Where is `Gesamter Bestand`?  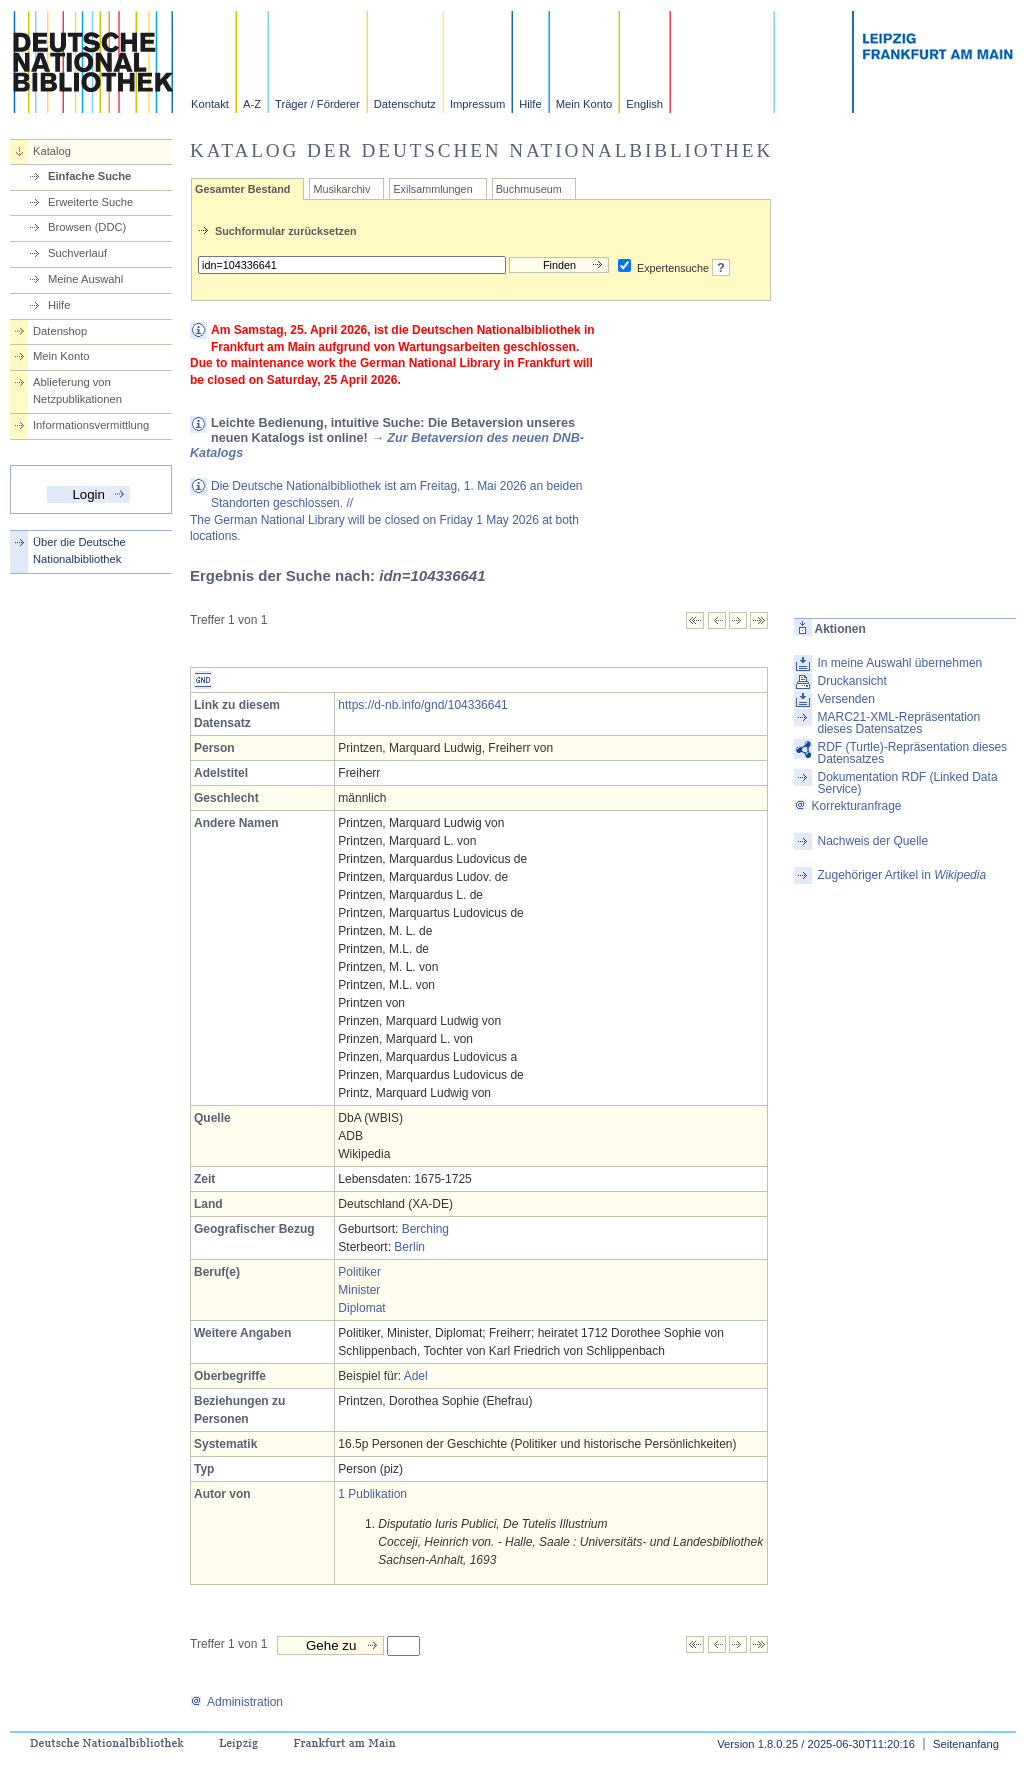
Gesamter Bestand is located at coordinates (242, 189).